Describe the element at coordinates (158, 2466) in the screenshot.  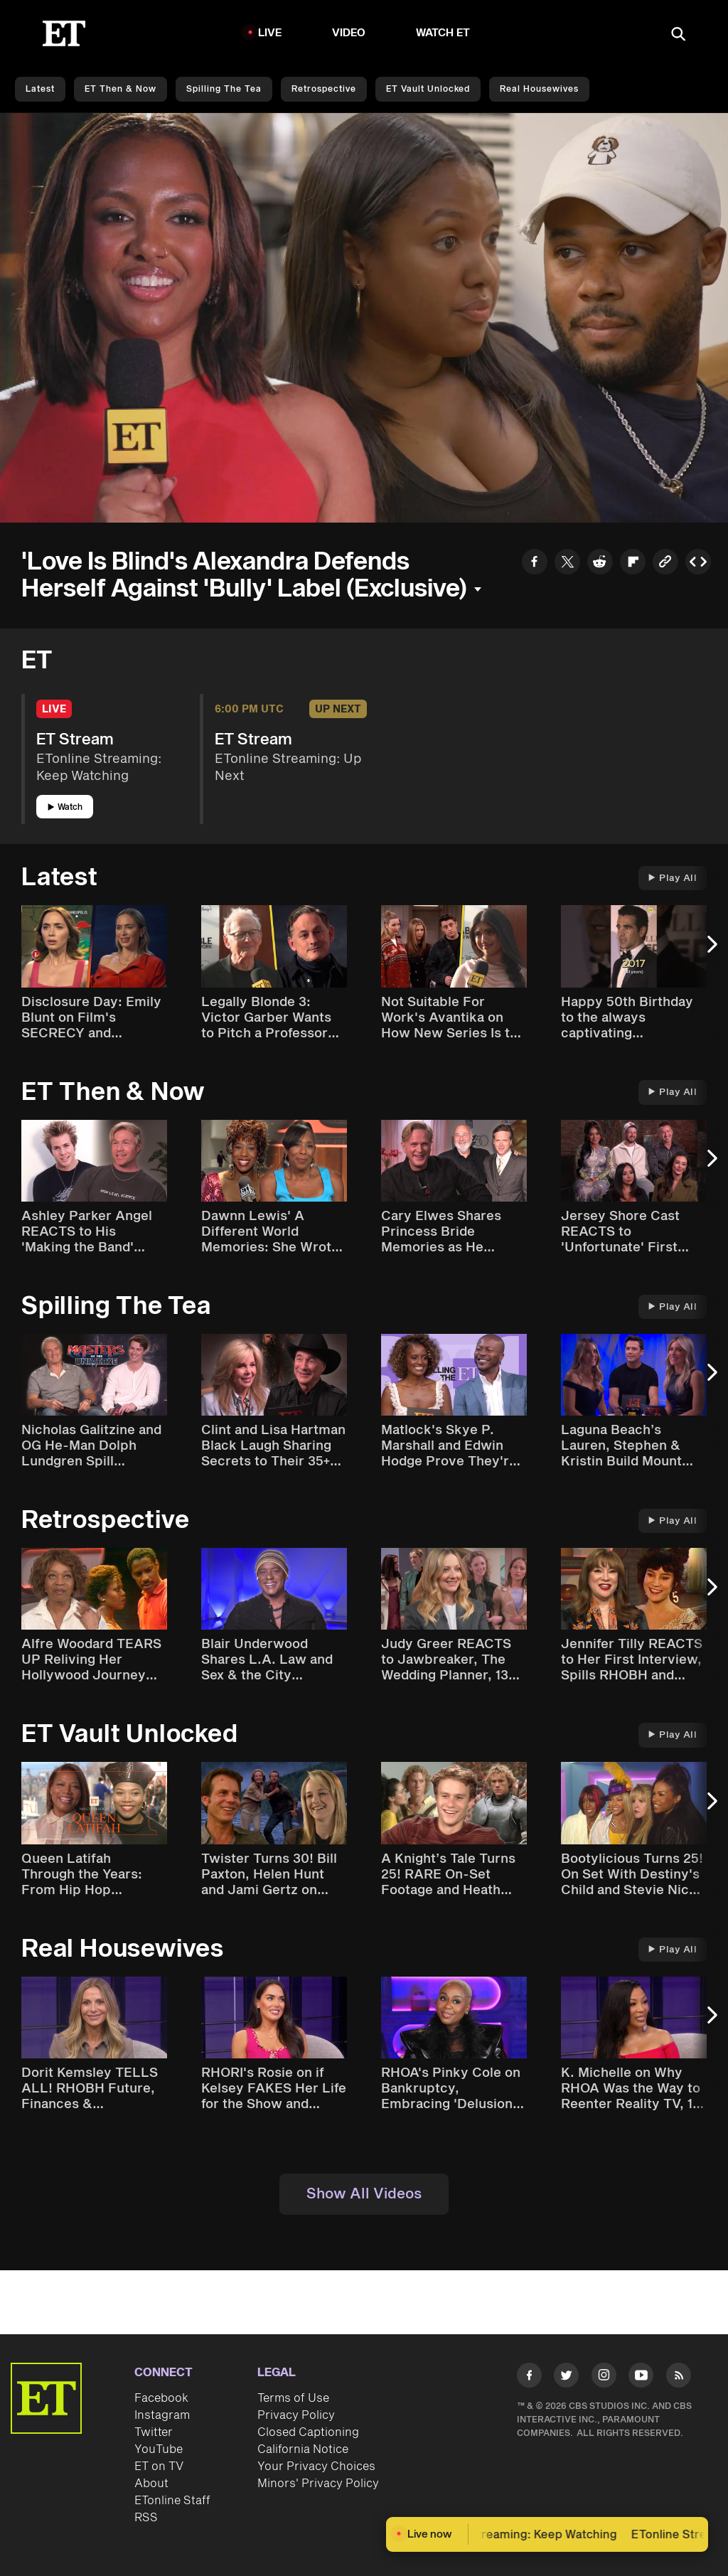
I see `ET on TV` at that location.